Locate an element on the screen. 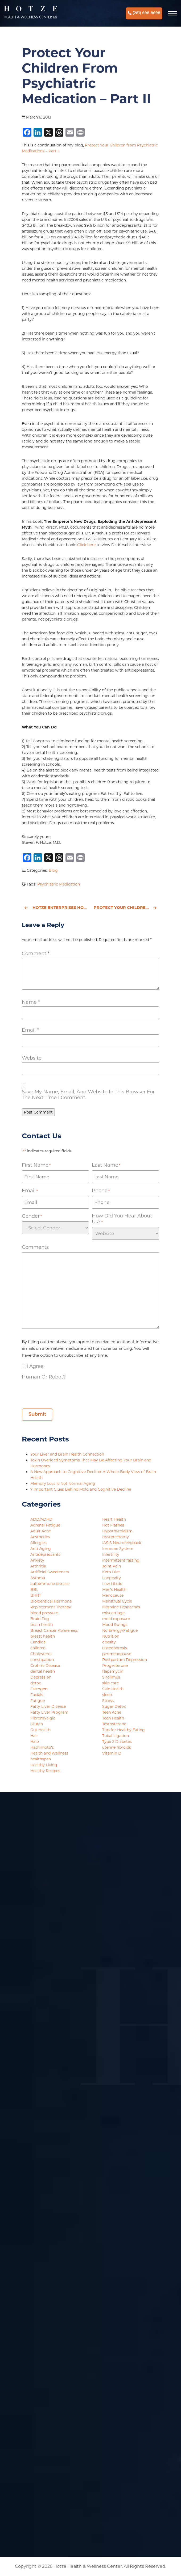 The height and width of the screenshot is (2576, 181). Hypothyroidism is located at coordinates (117, 1531).